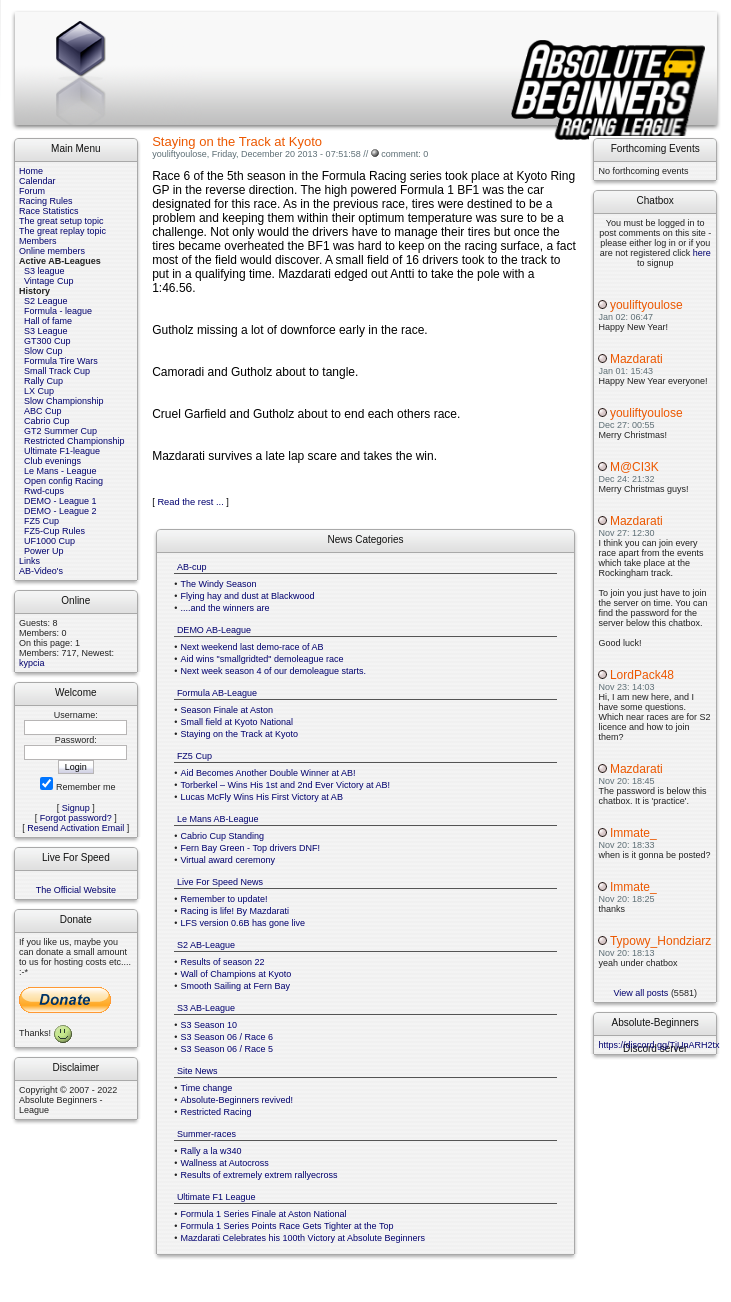  I want to click on Next week season 4 of our demoleague starts., so click(274, 671).